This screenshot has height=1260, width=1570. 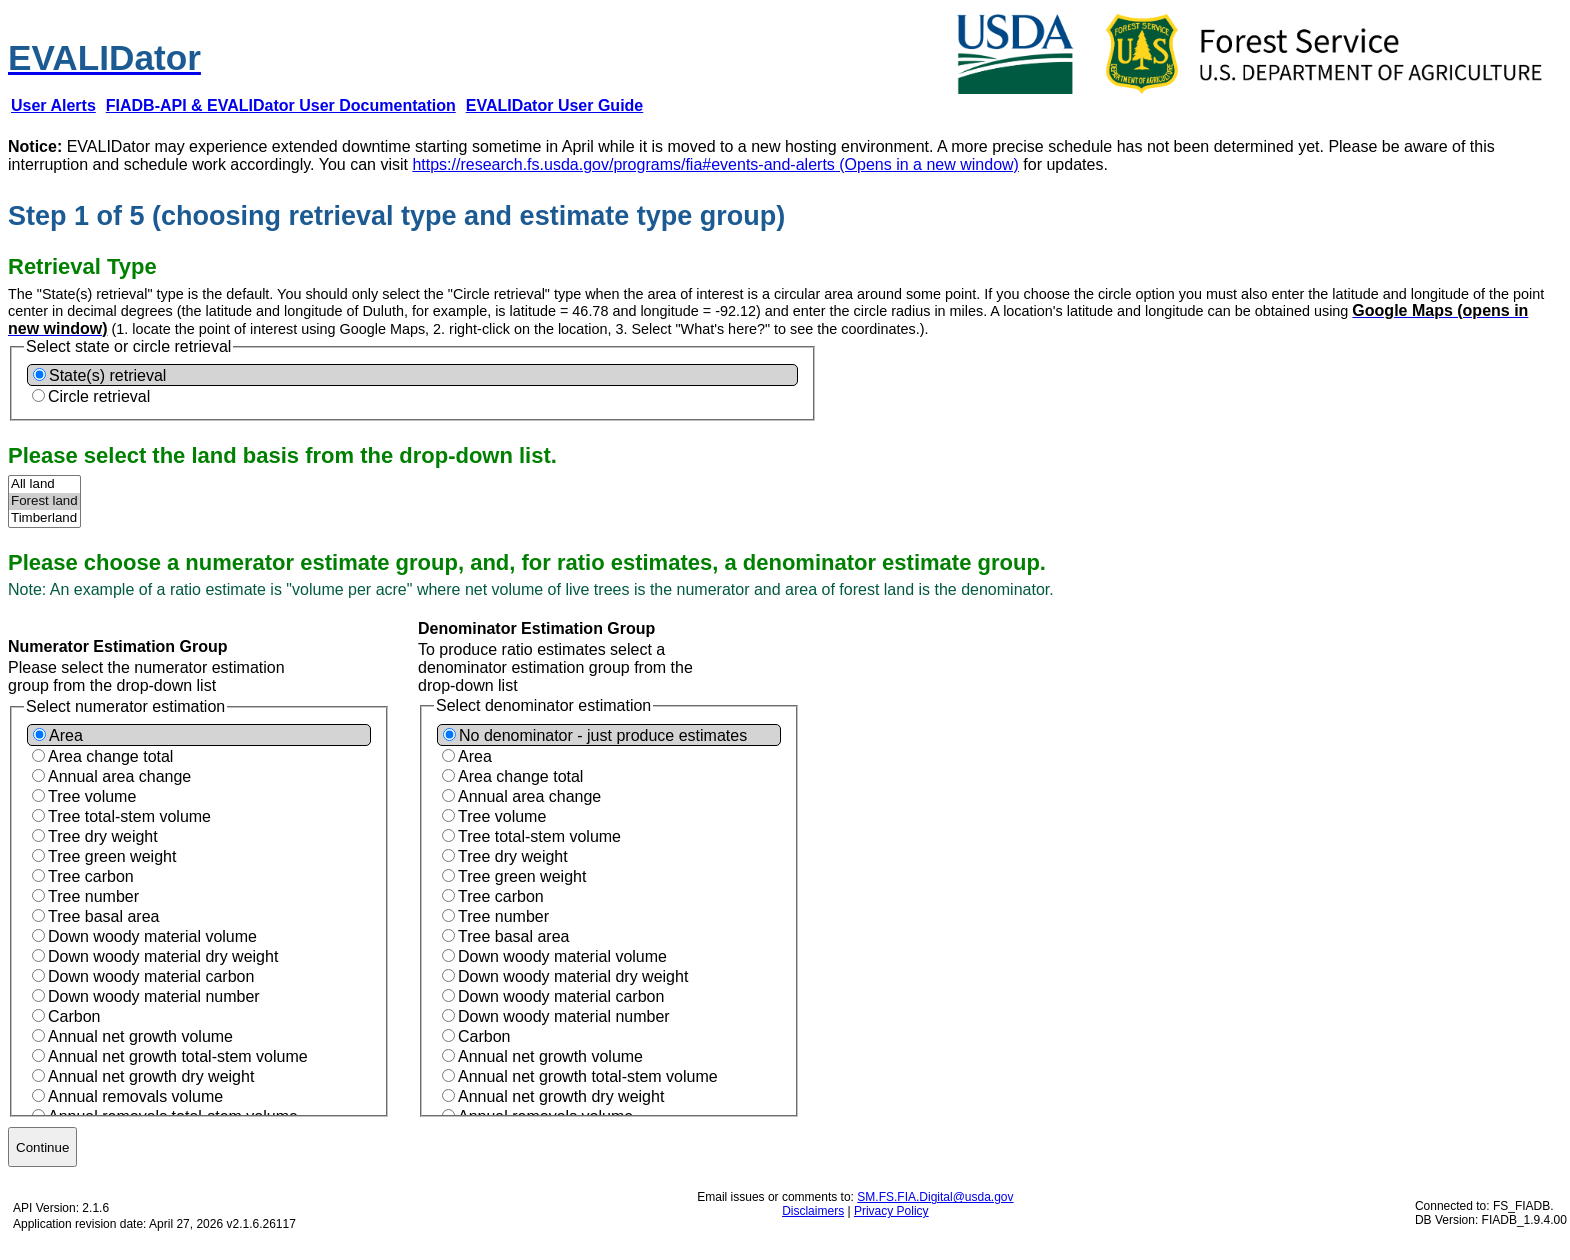 What do you see at coordinates (178, 1056) in the screenshot?
I see `Annual net growth total-stem volume` at bounding box center [178, 1056].